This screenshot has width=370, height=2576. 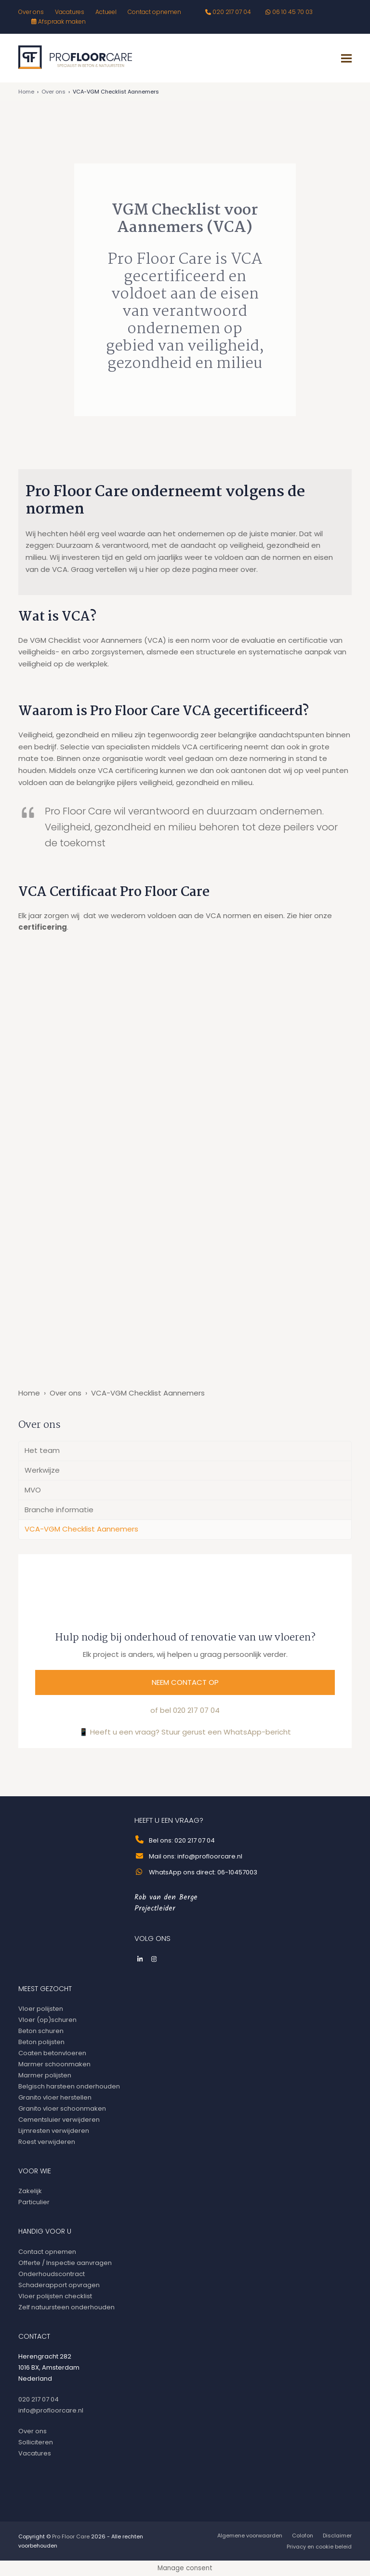 I want to click on Roest verwijderen, so click(x=46, y=2141).